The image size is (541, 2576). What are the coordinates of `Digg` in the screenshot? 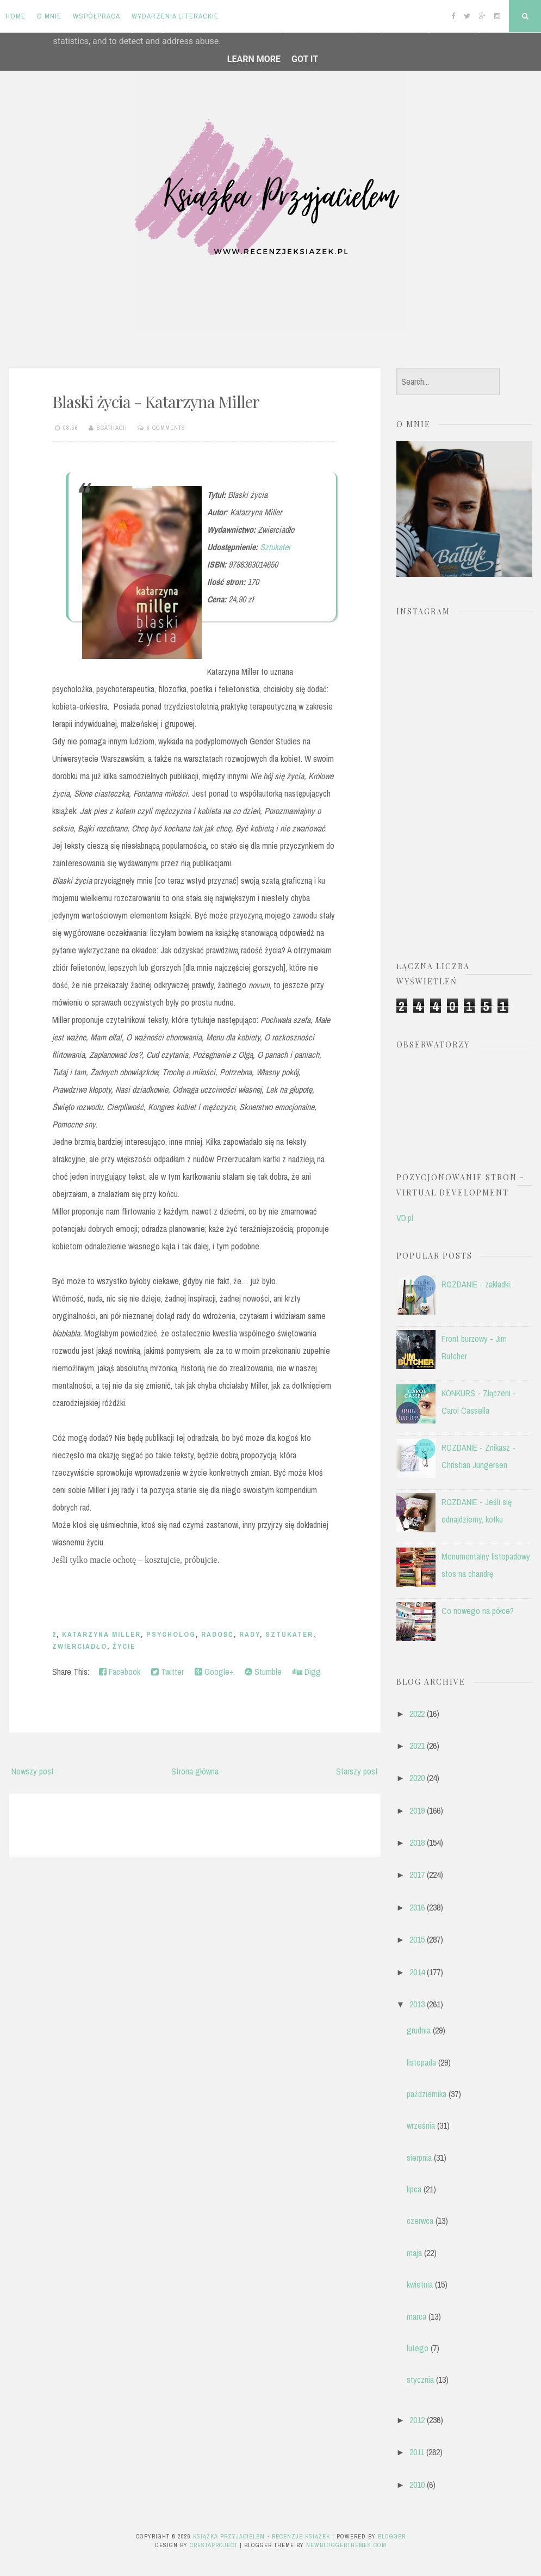 It's located at (307, 1672).